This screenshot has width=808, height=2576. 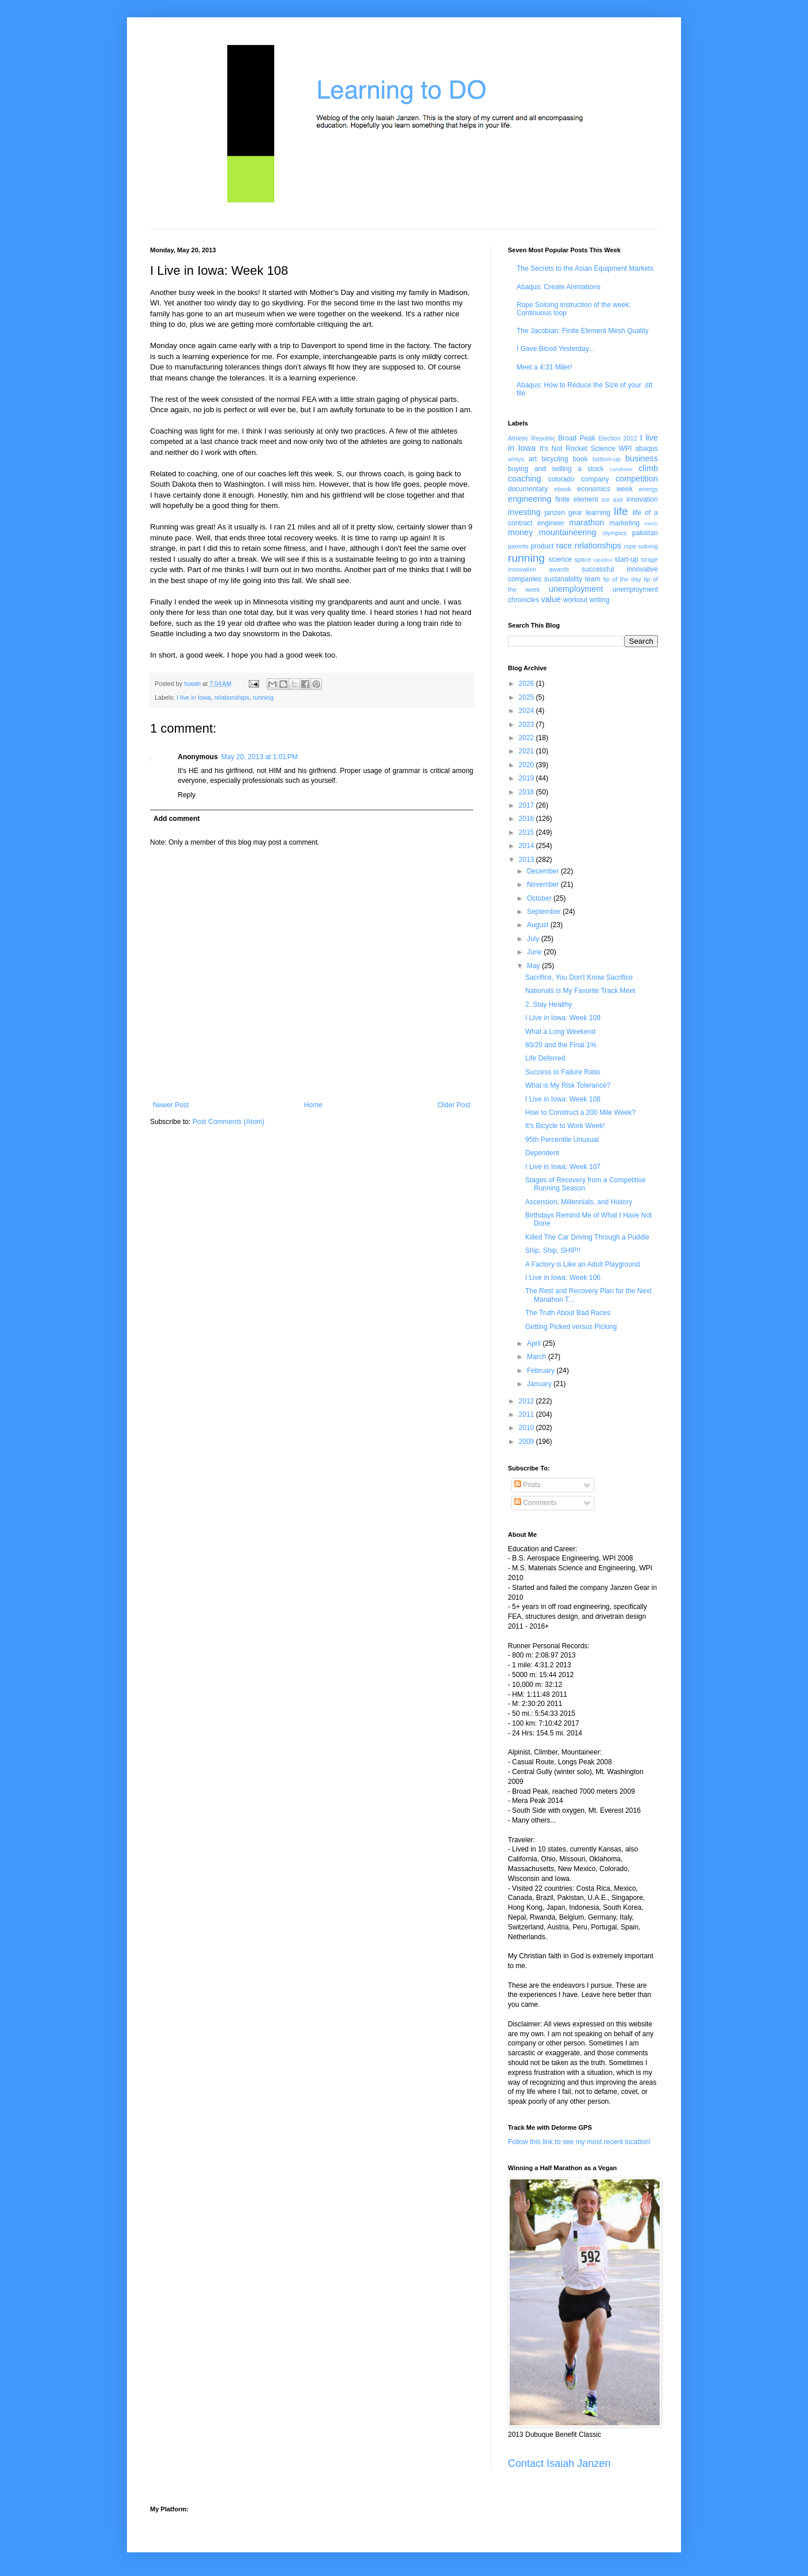 I want to click on Post Comments (Atom), so click(x=228, y=1122).